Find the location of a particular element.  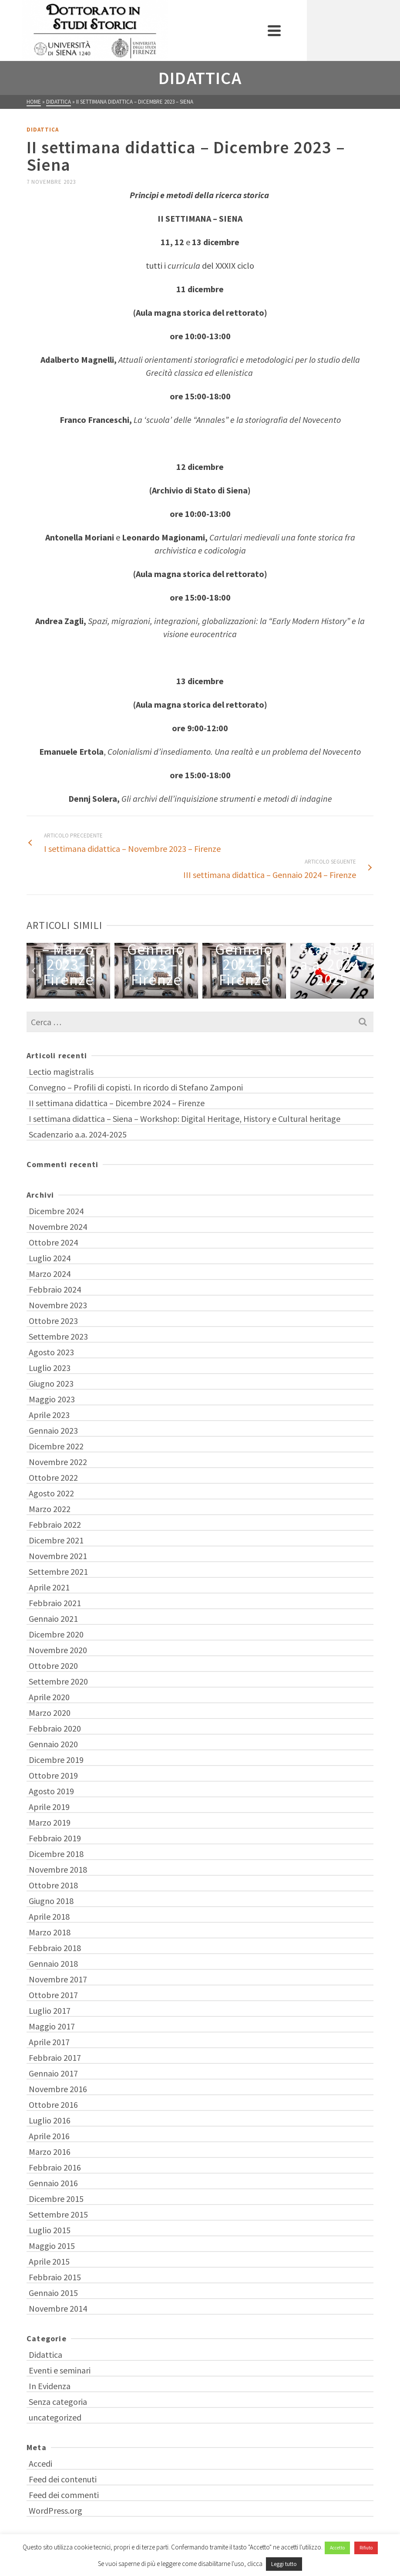

Accetto [button] is located at coordinates (337, 2548).